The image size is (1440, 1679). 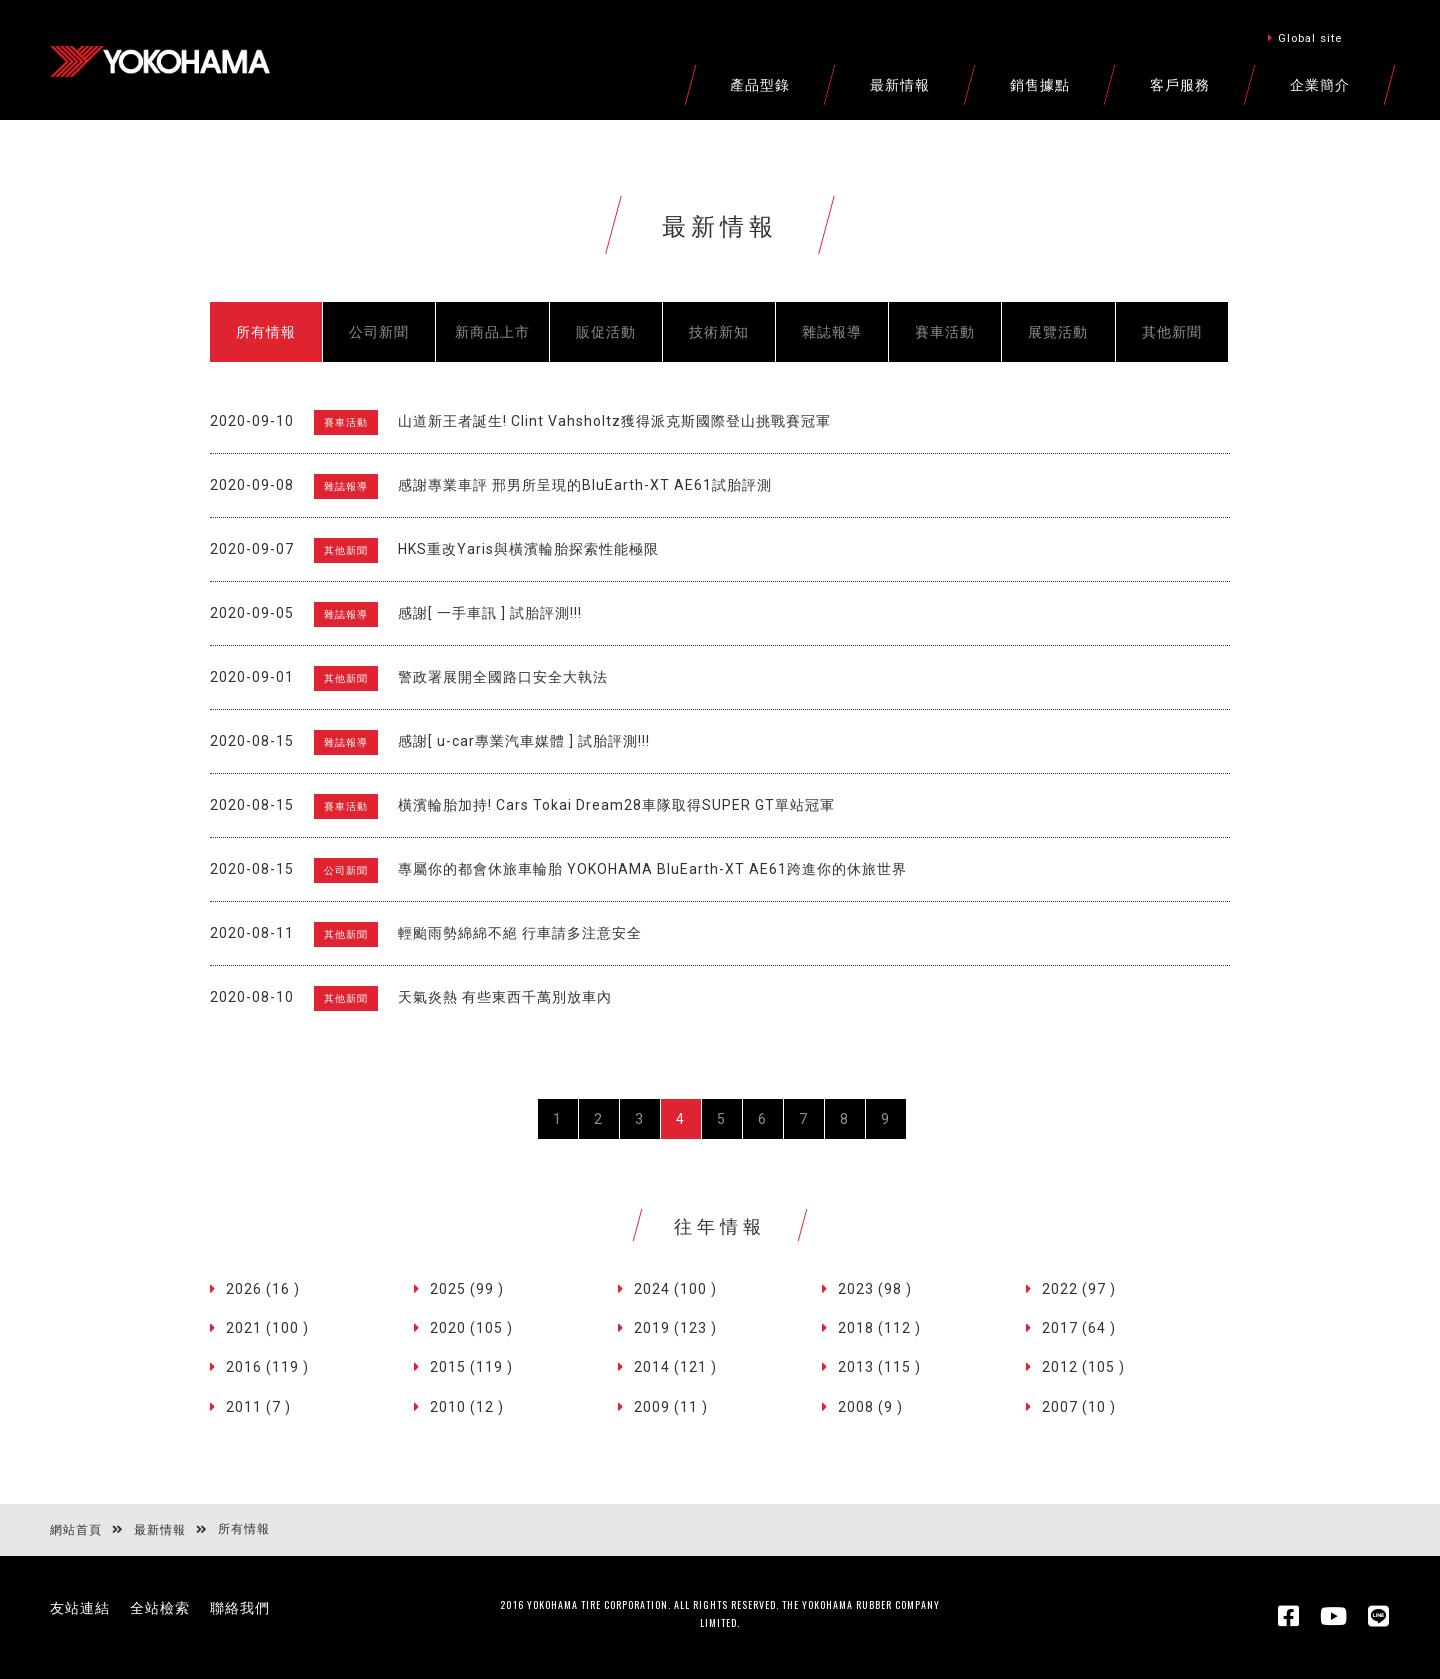 What do you see at coordinates (240, 1608) in the screenshot?
I see `聯絡我們` at bounding box center [240, 1608].